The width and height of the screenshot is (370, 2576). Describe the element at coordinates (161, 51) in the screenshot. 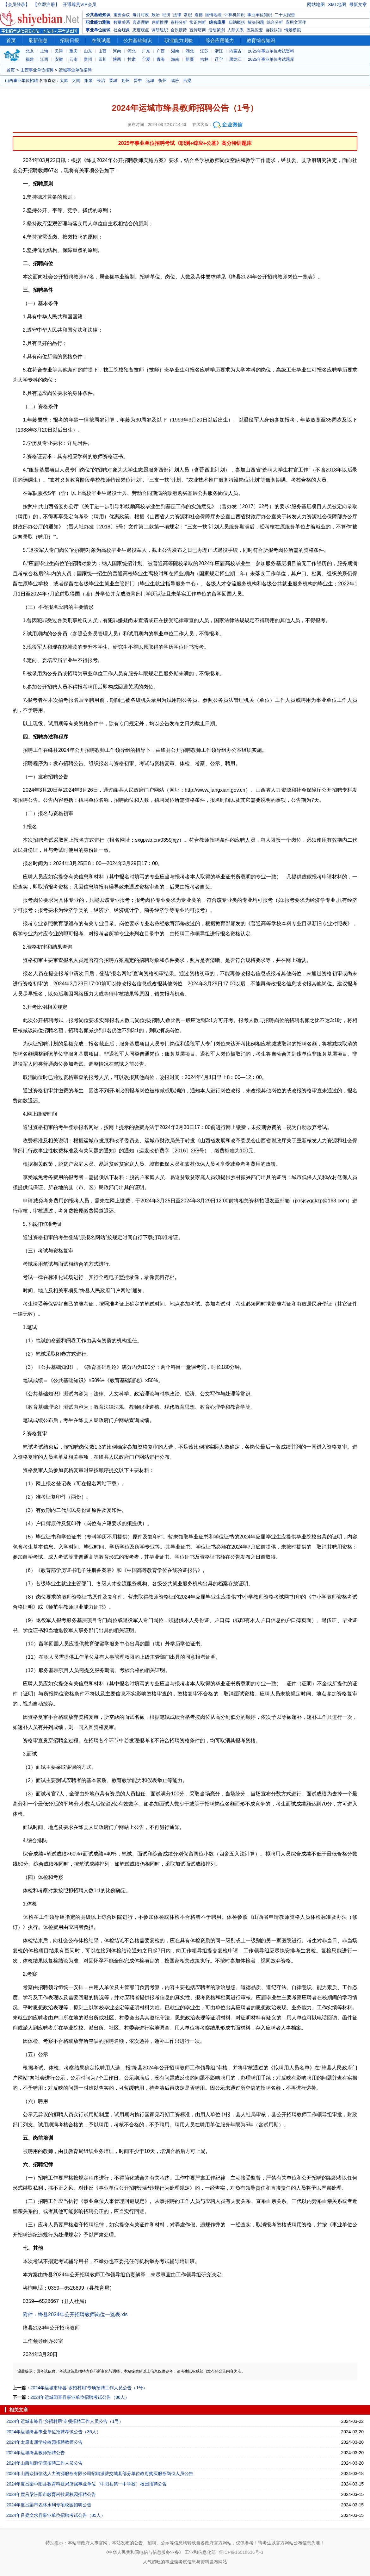

I see `广西` at that location.